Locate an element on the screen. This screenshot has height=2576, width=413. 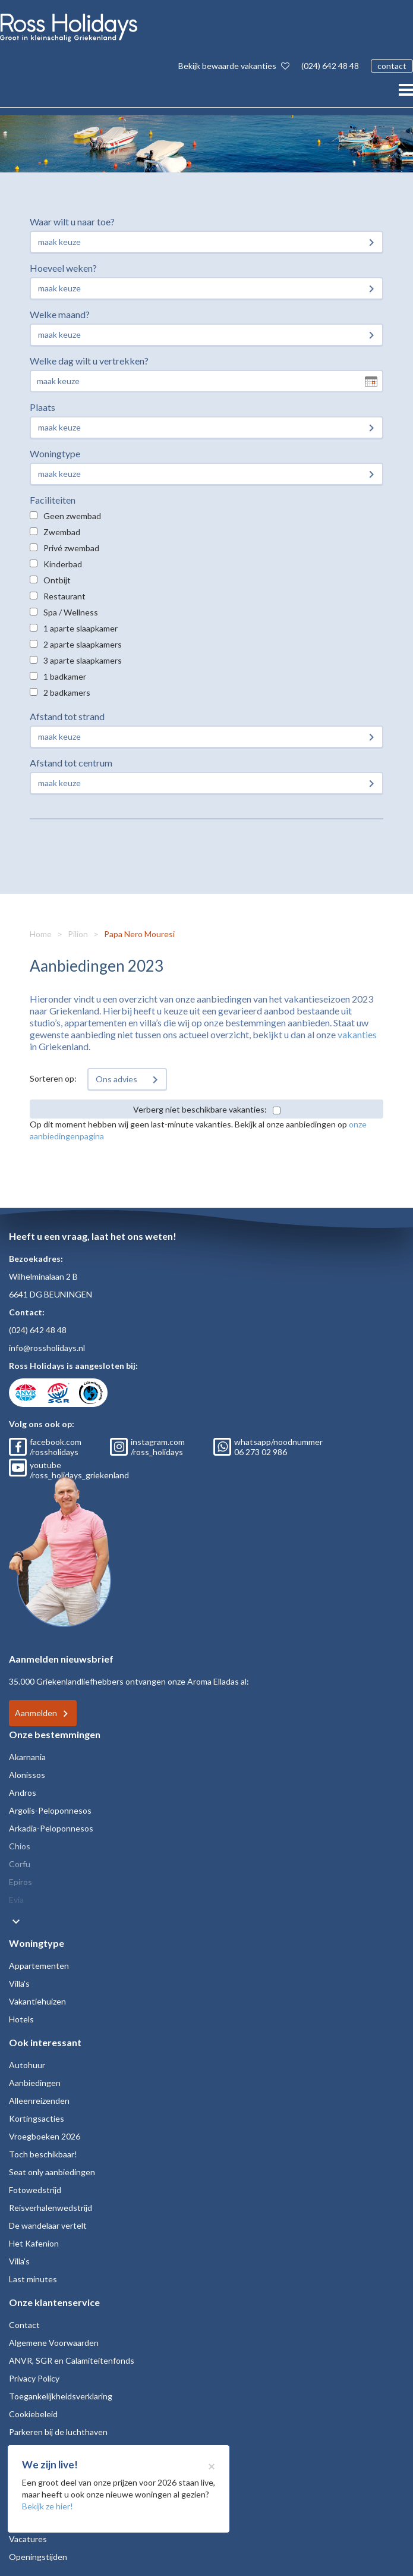
Het Kafenion is located at coordinates (34, 2243).